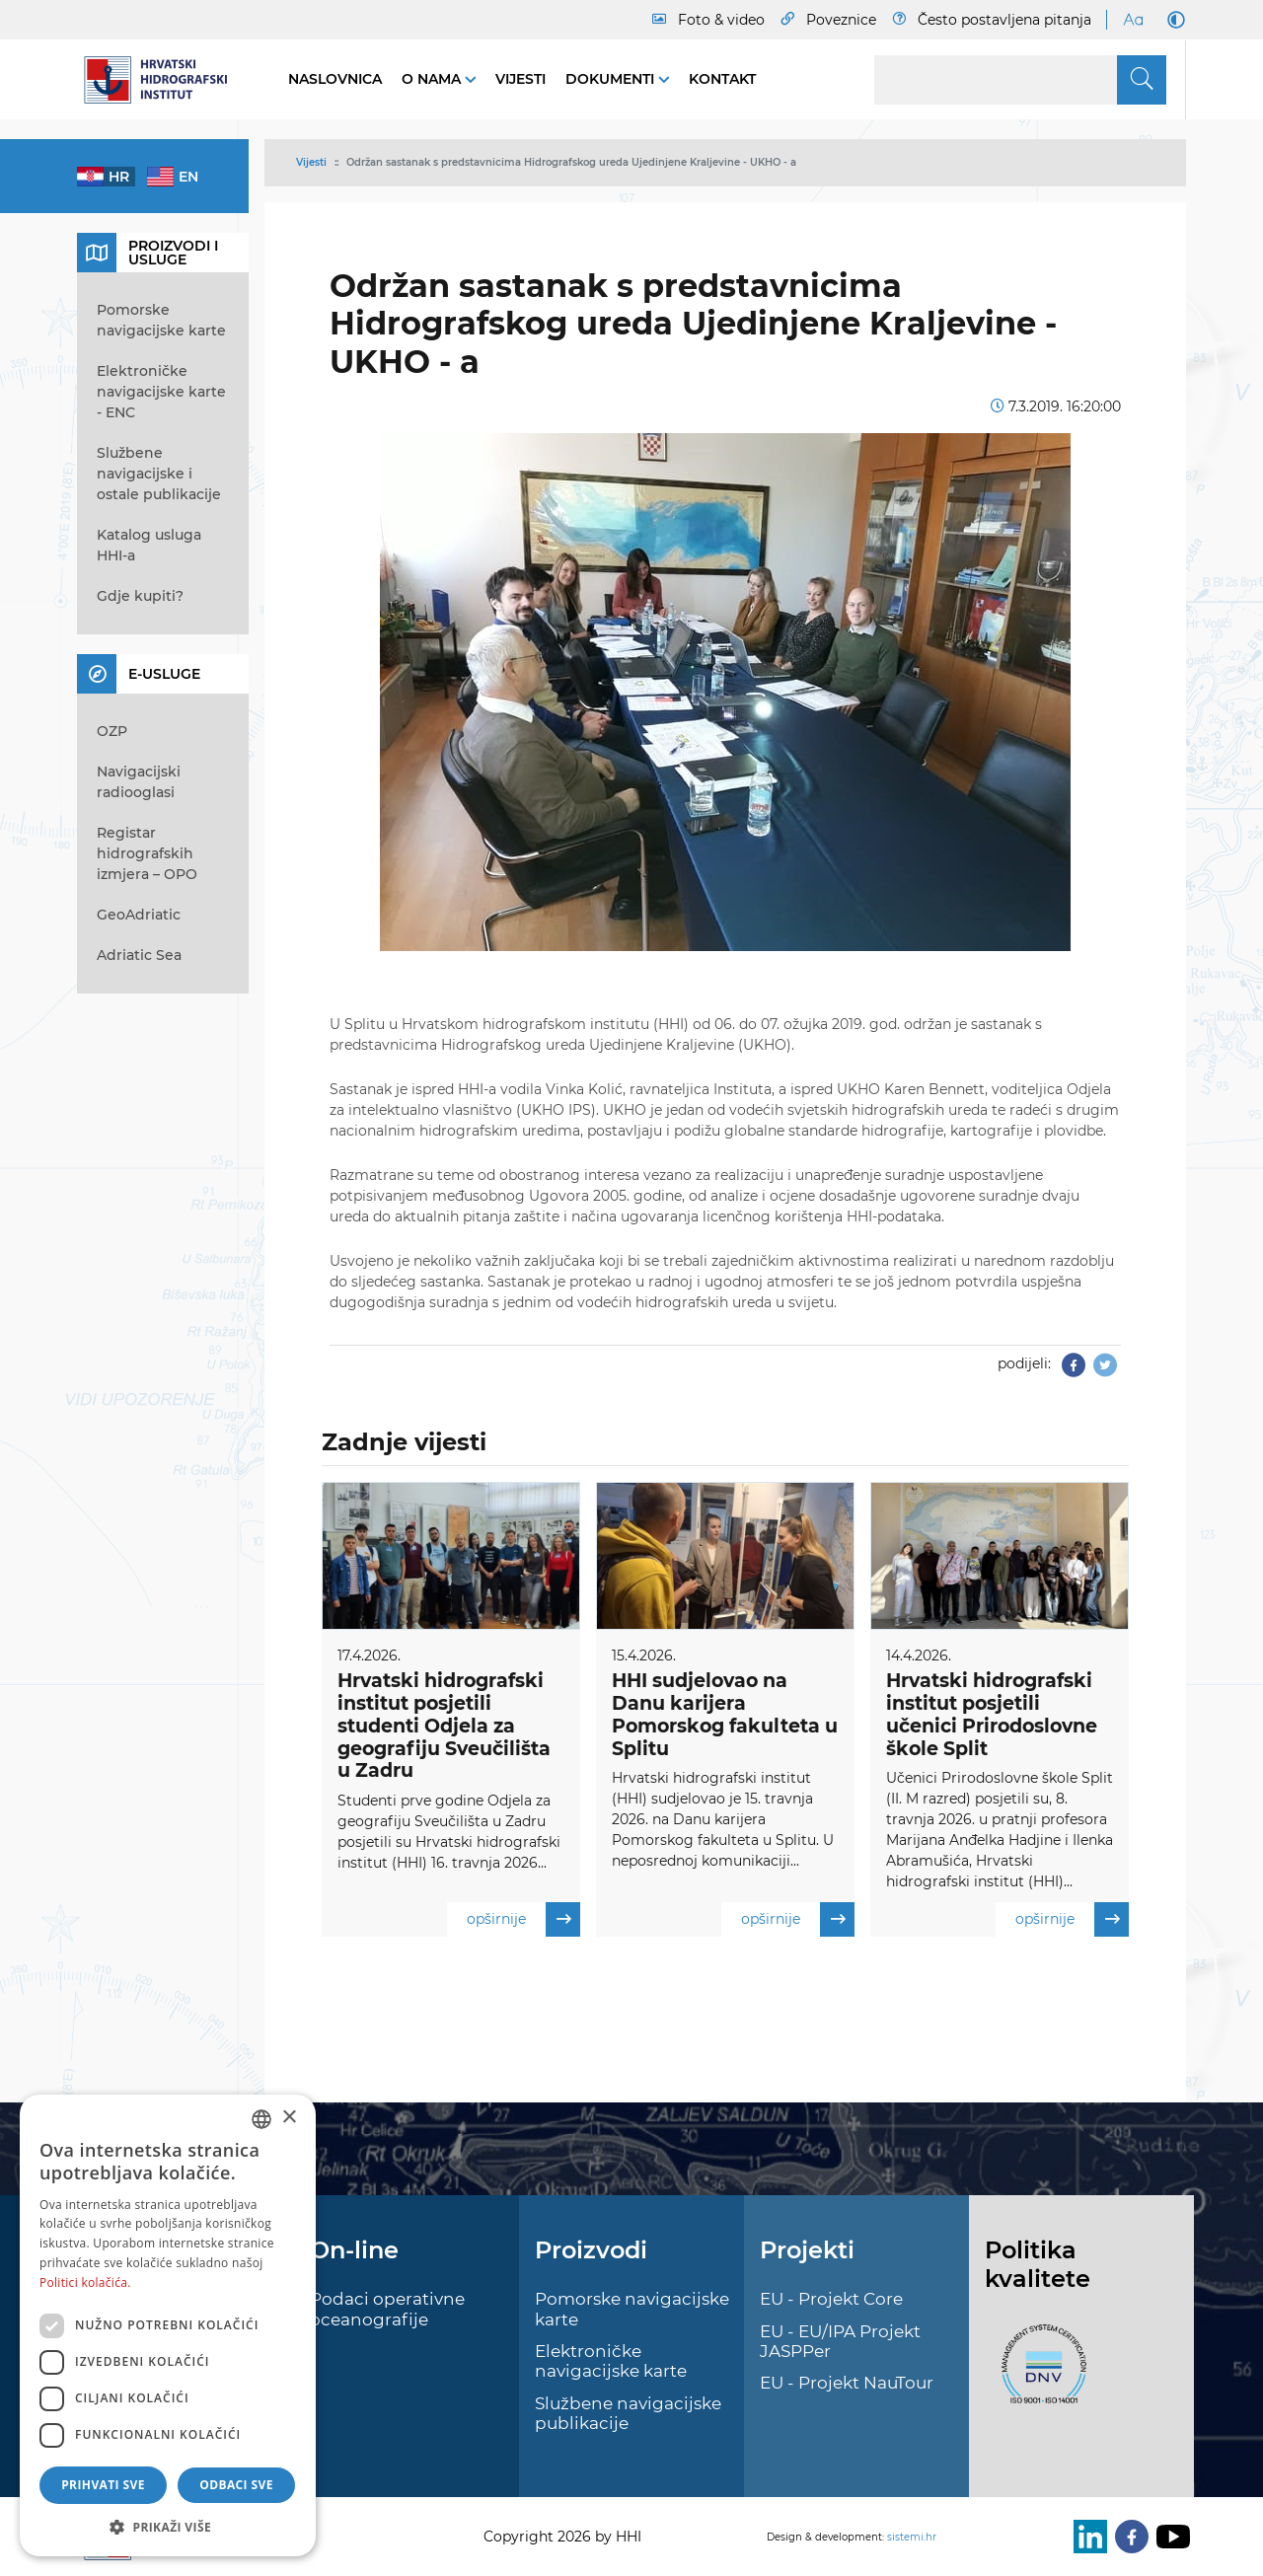  I want to click on Dokumenti, so click(611, 79).